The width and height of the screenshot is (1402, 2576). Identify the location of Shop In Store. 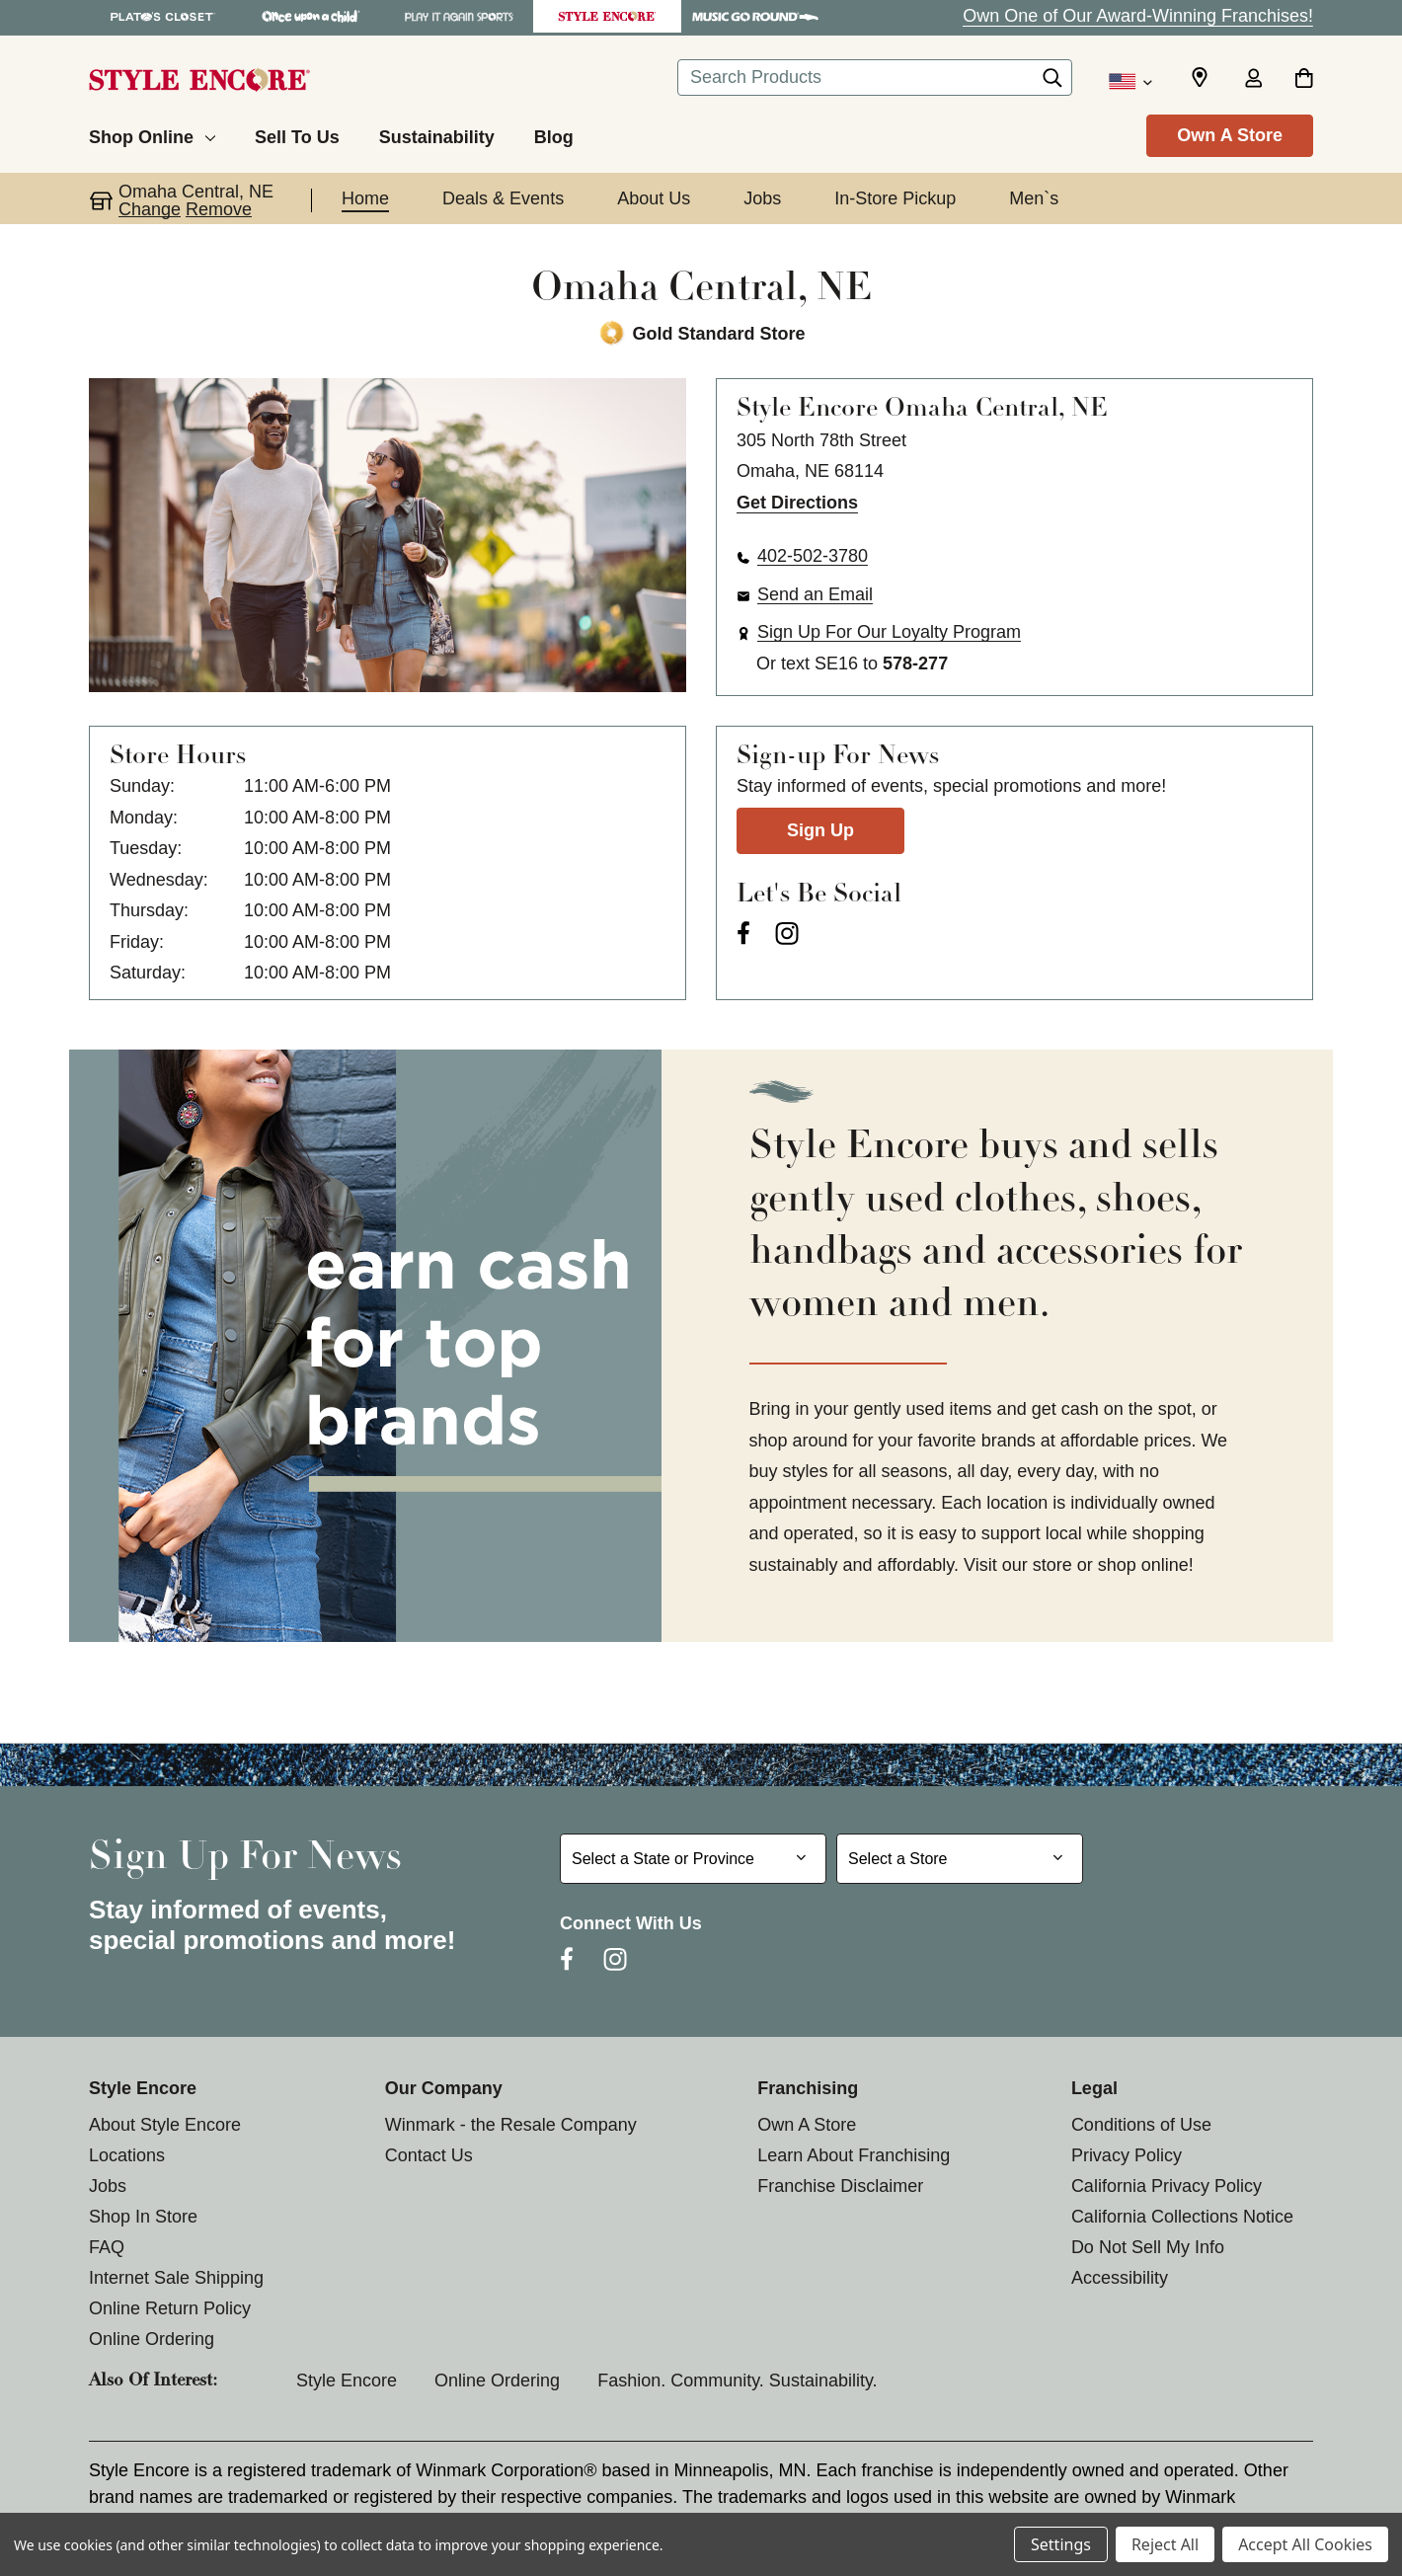
(143, 2216).